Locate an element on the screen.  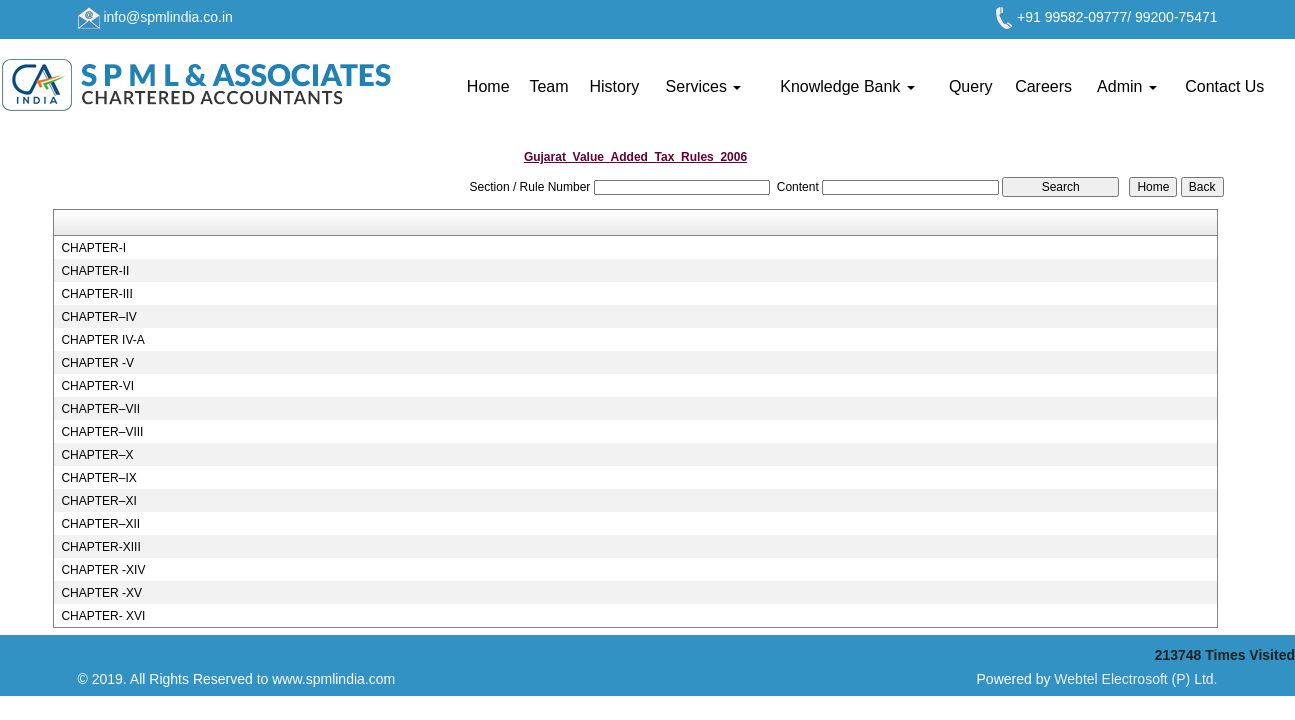
CHAPTER-III is located at coordinates (96, 294).